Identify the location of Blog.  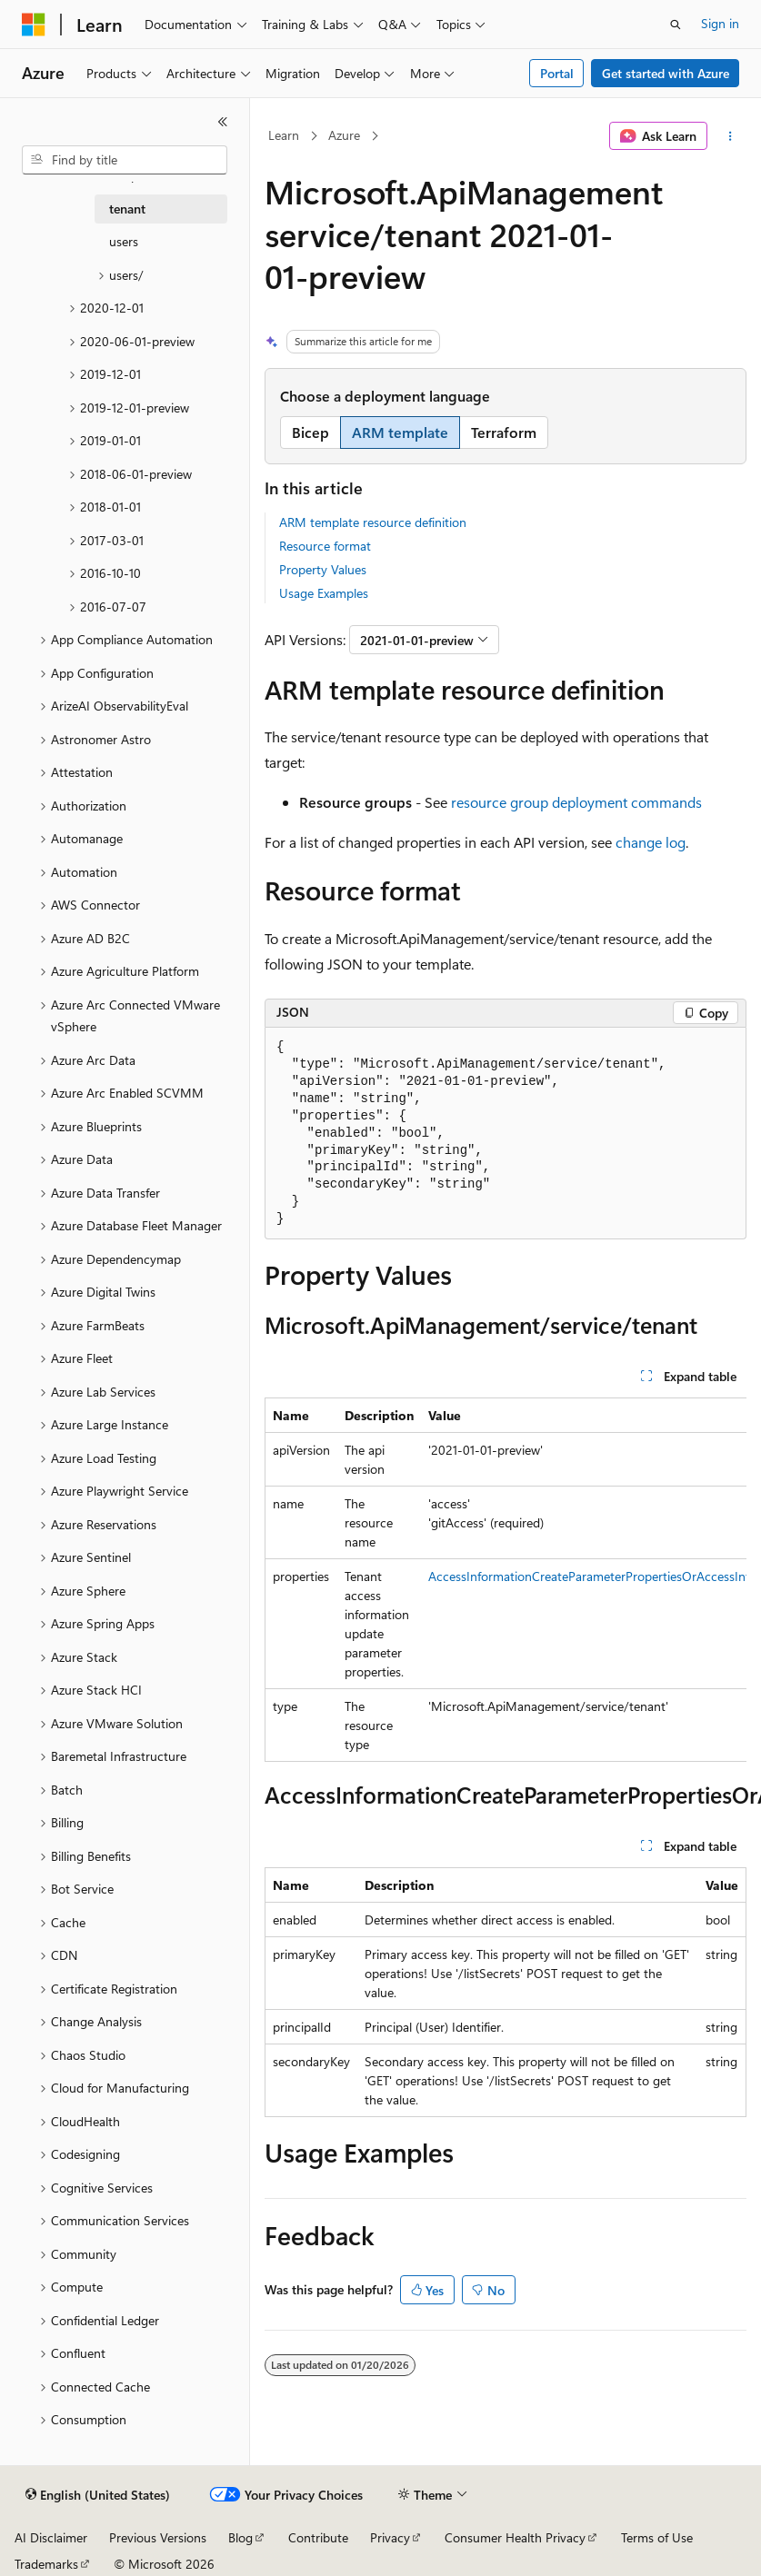
(240, 2537).